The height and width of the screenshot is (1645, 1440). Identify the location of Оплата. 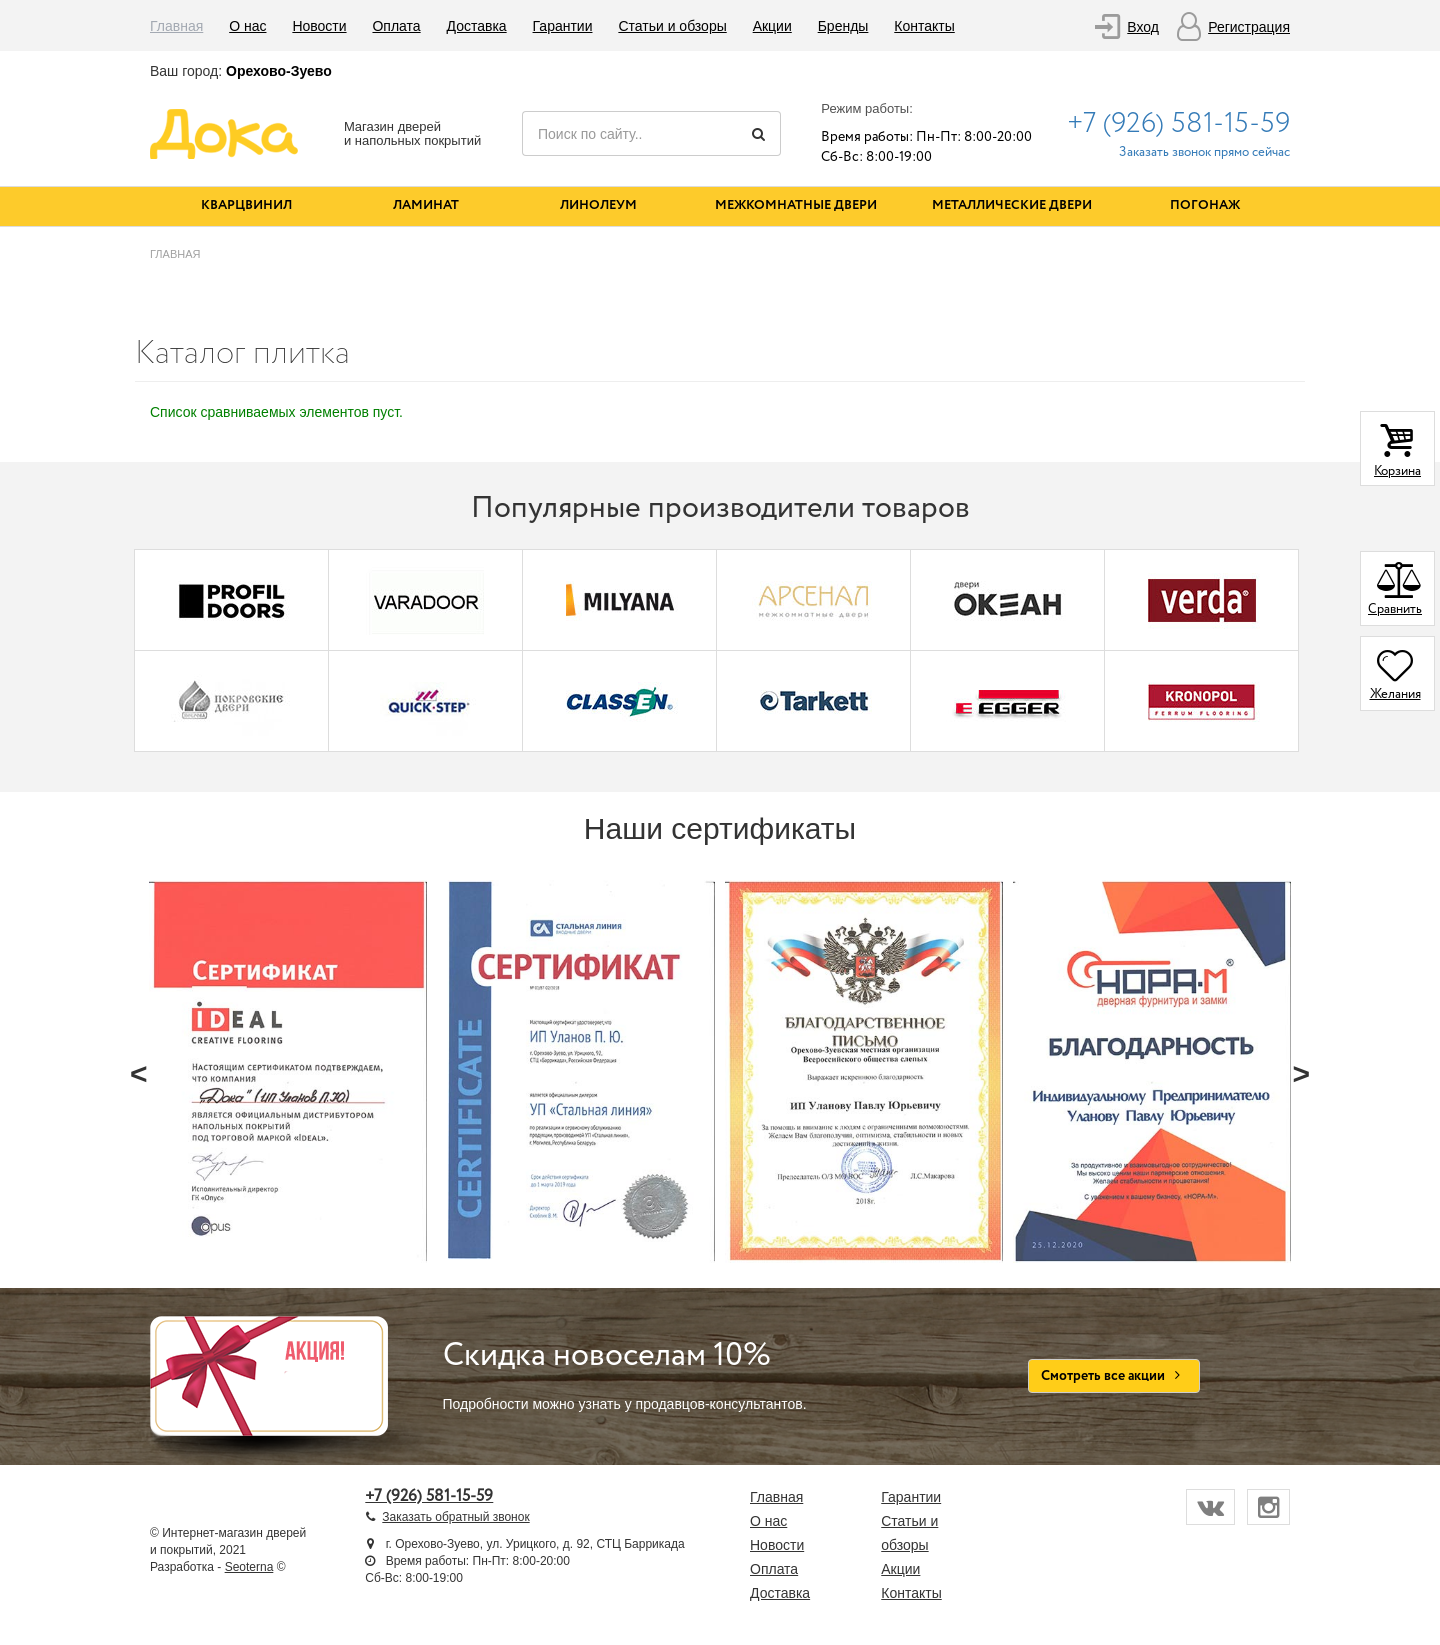
(396, 26).